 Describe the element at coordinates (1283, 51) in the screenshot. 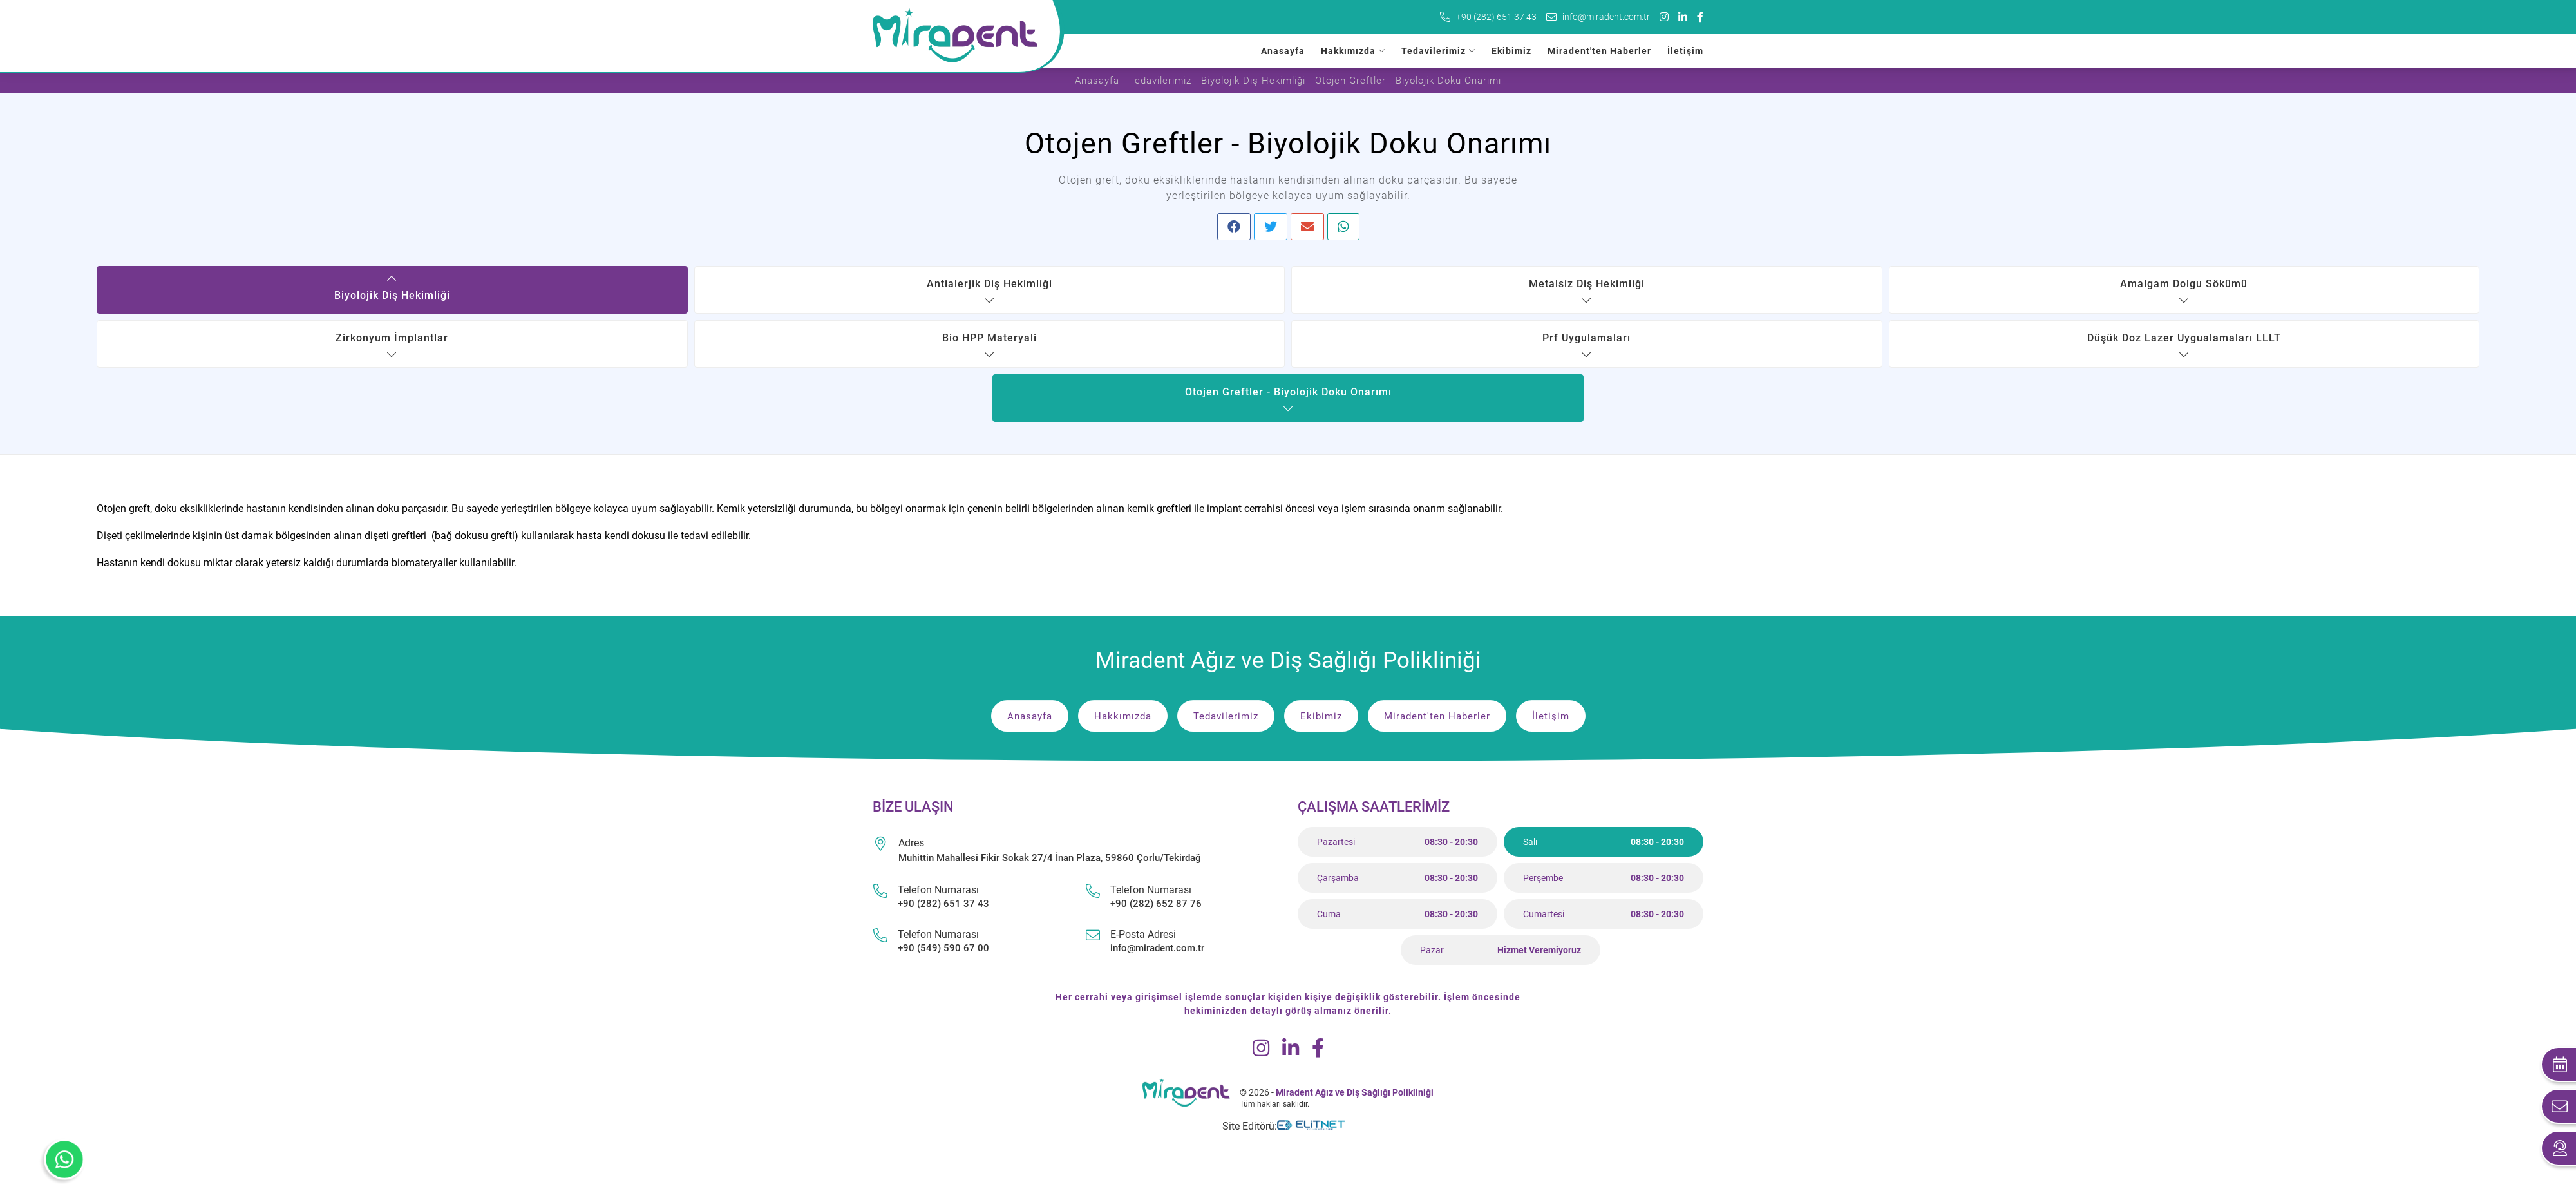

I see `Anasayfa` at that location.